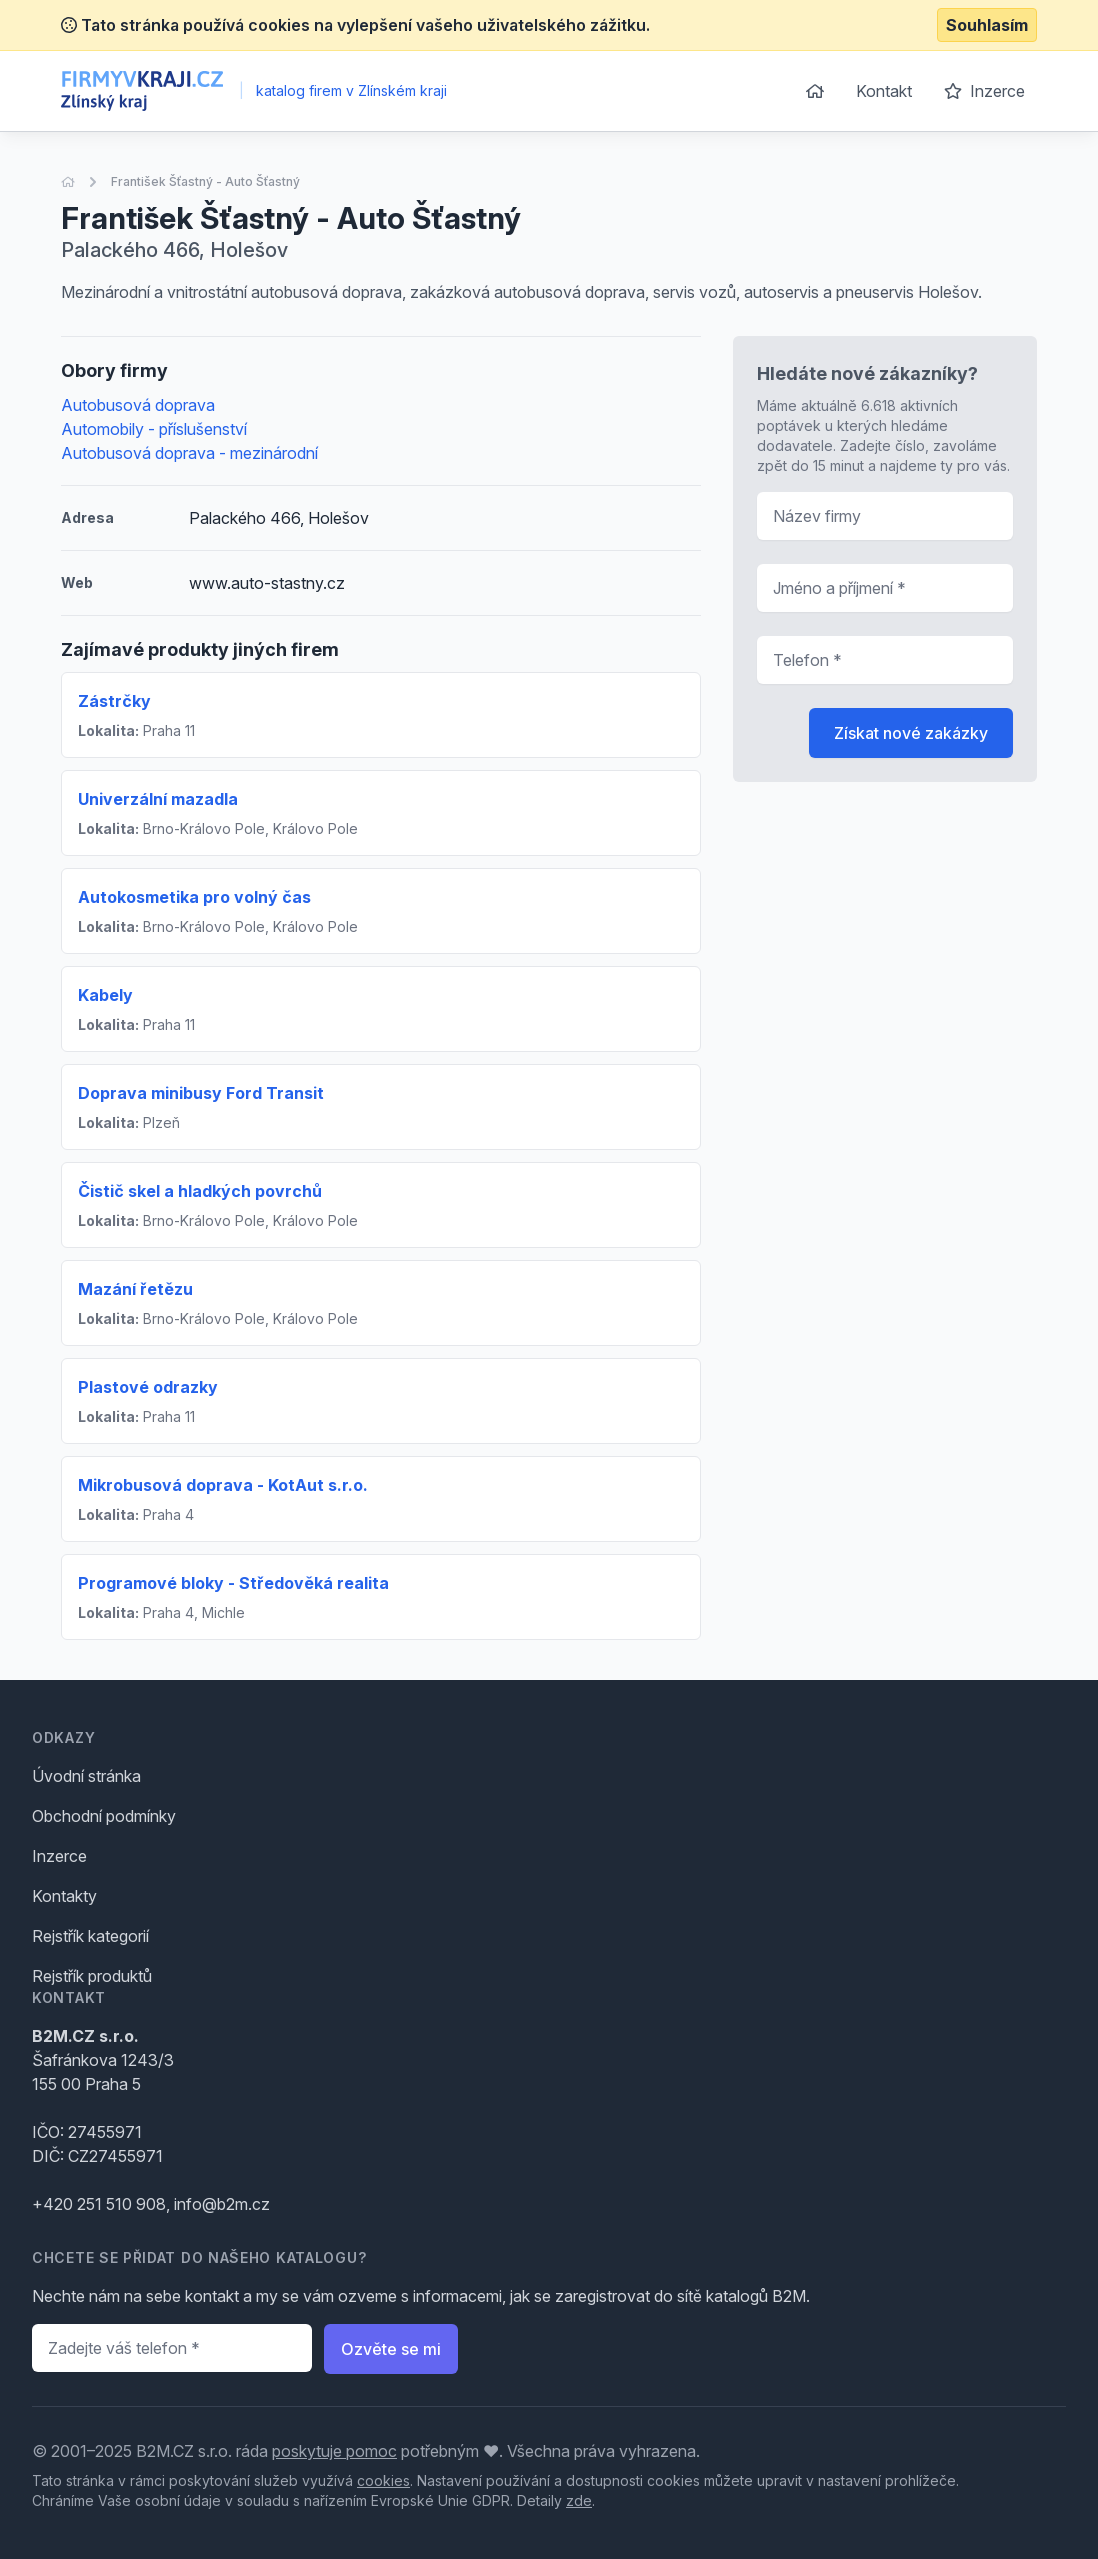 Image resolution: width=1098 pixels, height=2559 pixels. I want to click on Rejstřík produktů, so click(92, 1976).